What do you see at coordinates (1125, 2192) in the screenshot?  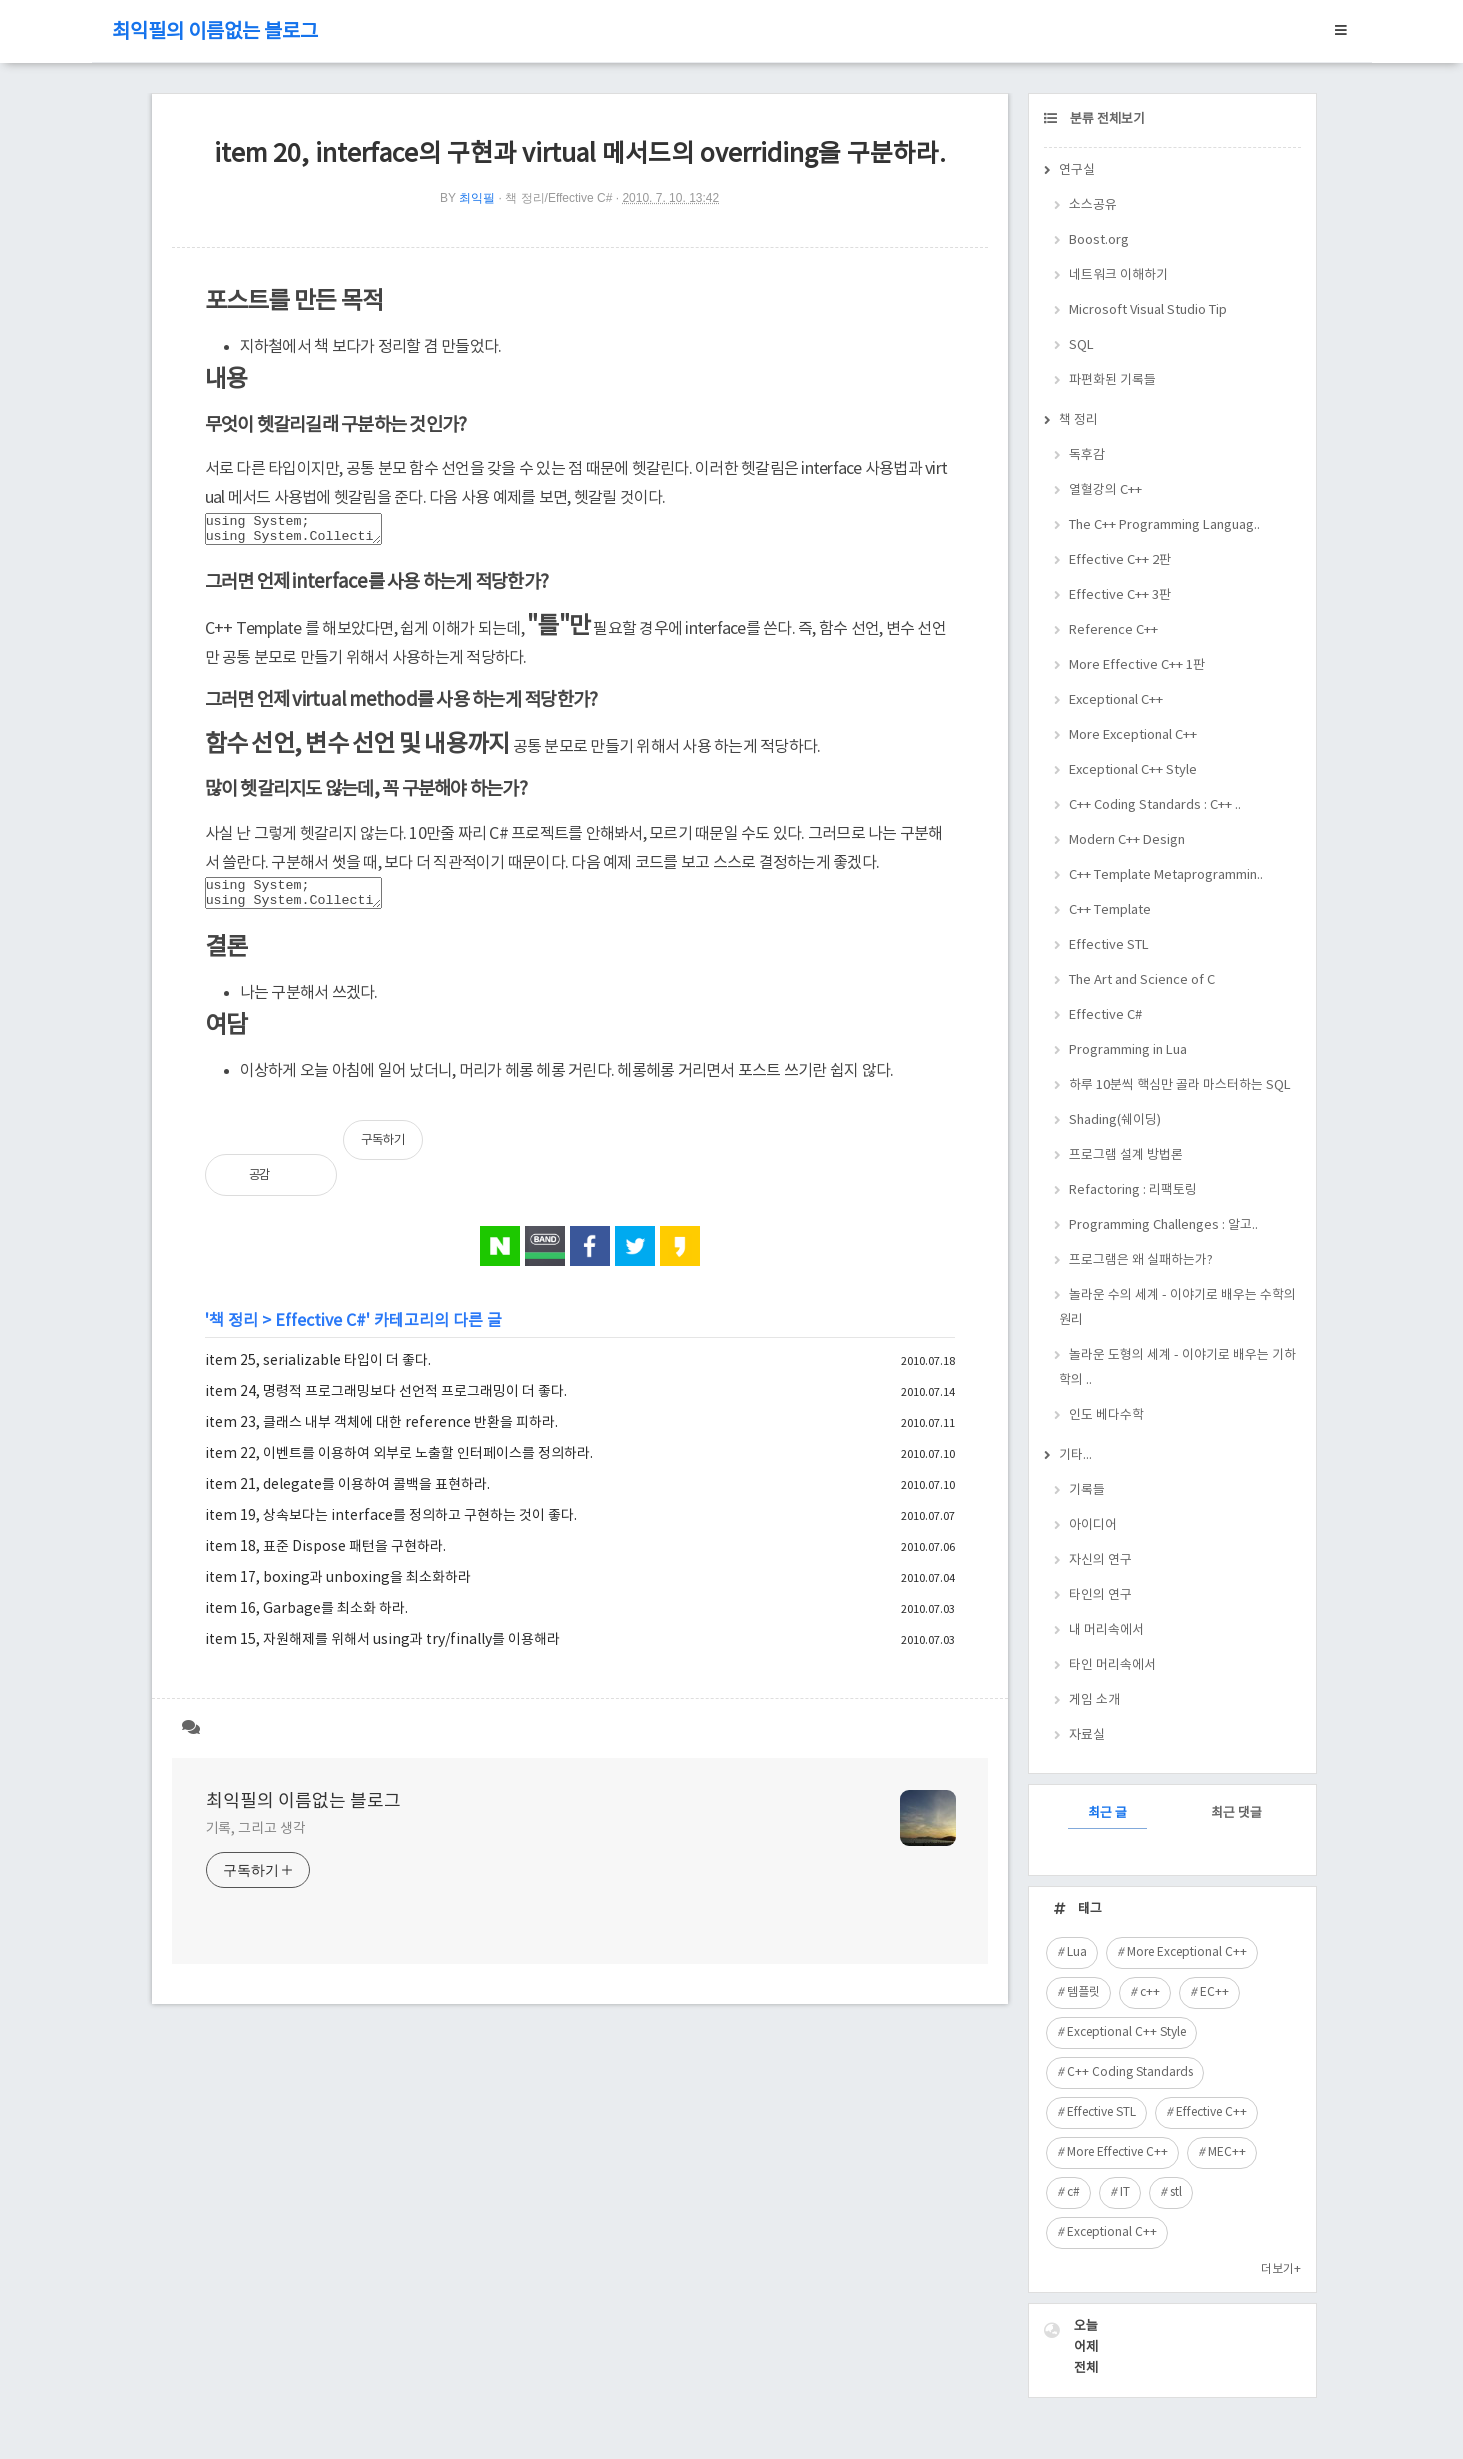 I see `IT` at bounding box center [1125, 2192].